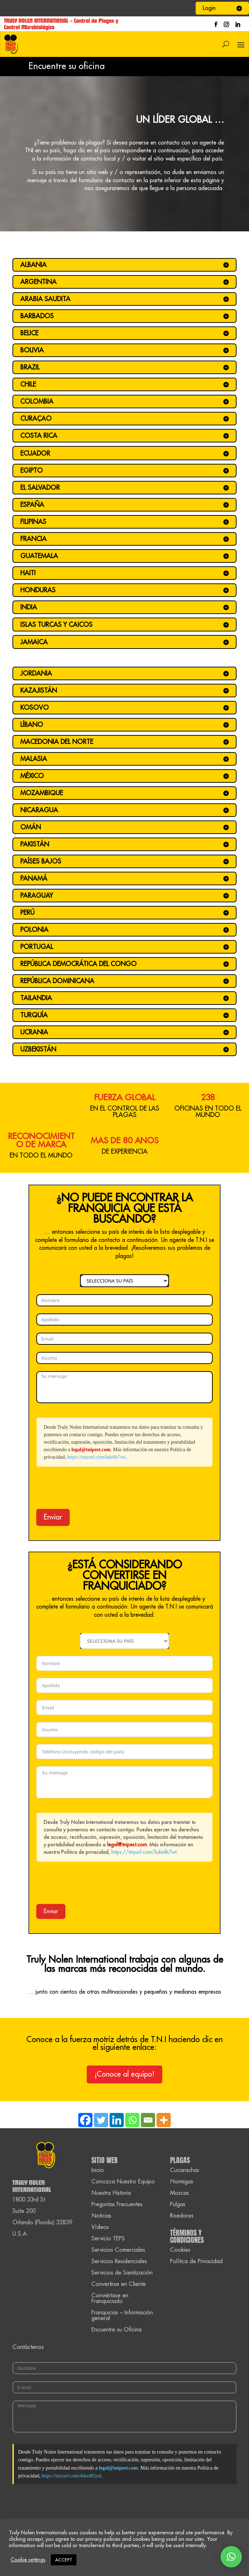  What do you see at coordinates (180, 2250) in the screenshot?
I see `Cookies` at bounding box center [180, 2250].